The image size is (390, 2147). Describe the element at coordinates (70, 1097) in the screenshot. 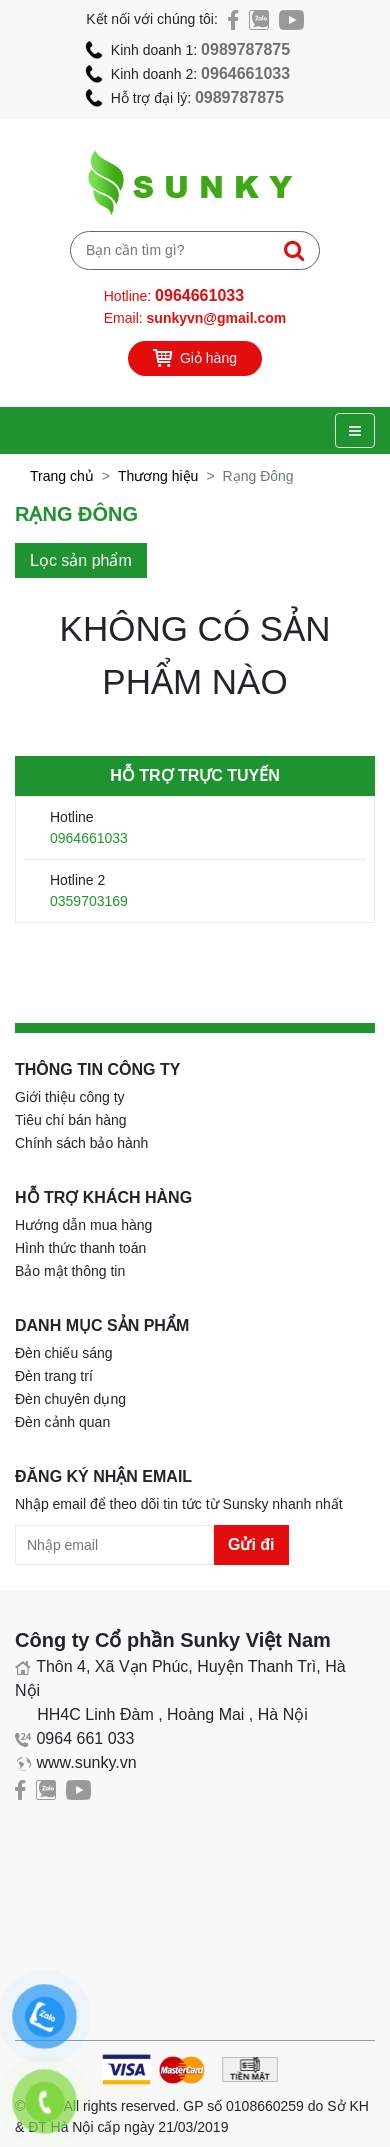

I see `Giới thiệu công ty` at that location.